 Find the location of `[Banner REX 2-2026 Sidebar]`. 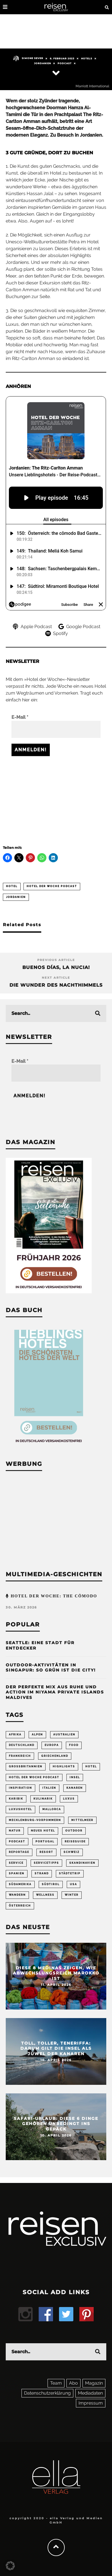

[Banner REX 2-2026 Sidebar] is located at coordinates (49, 1291).